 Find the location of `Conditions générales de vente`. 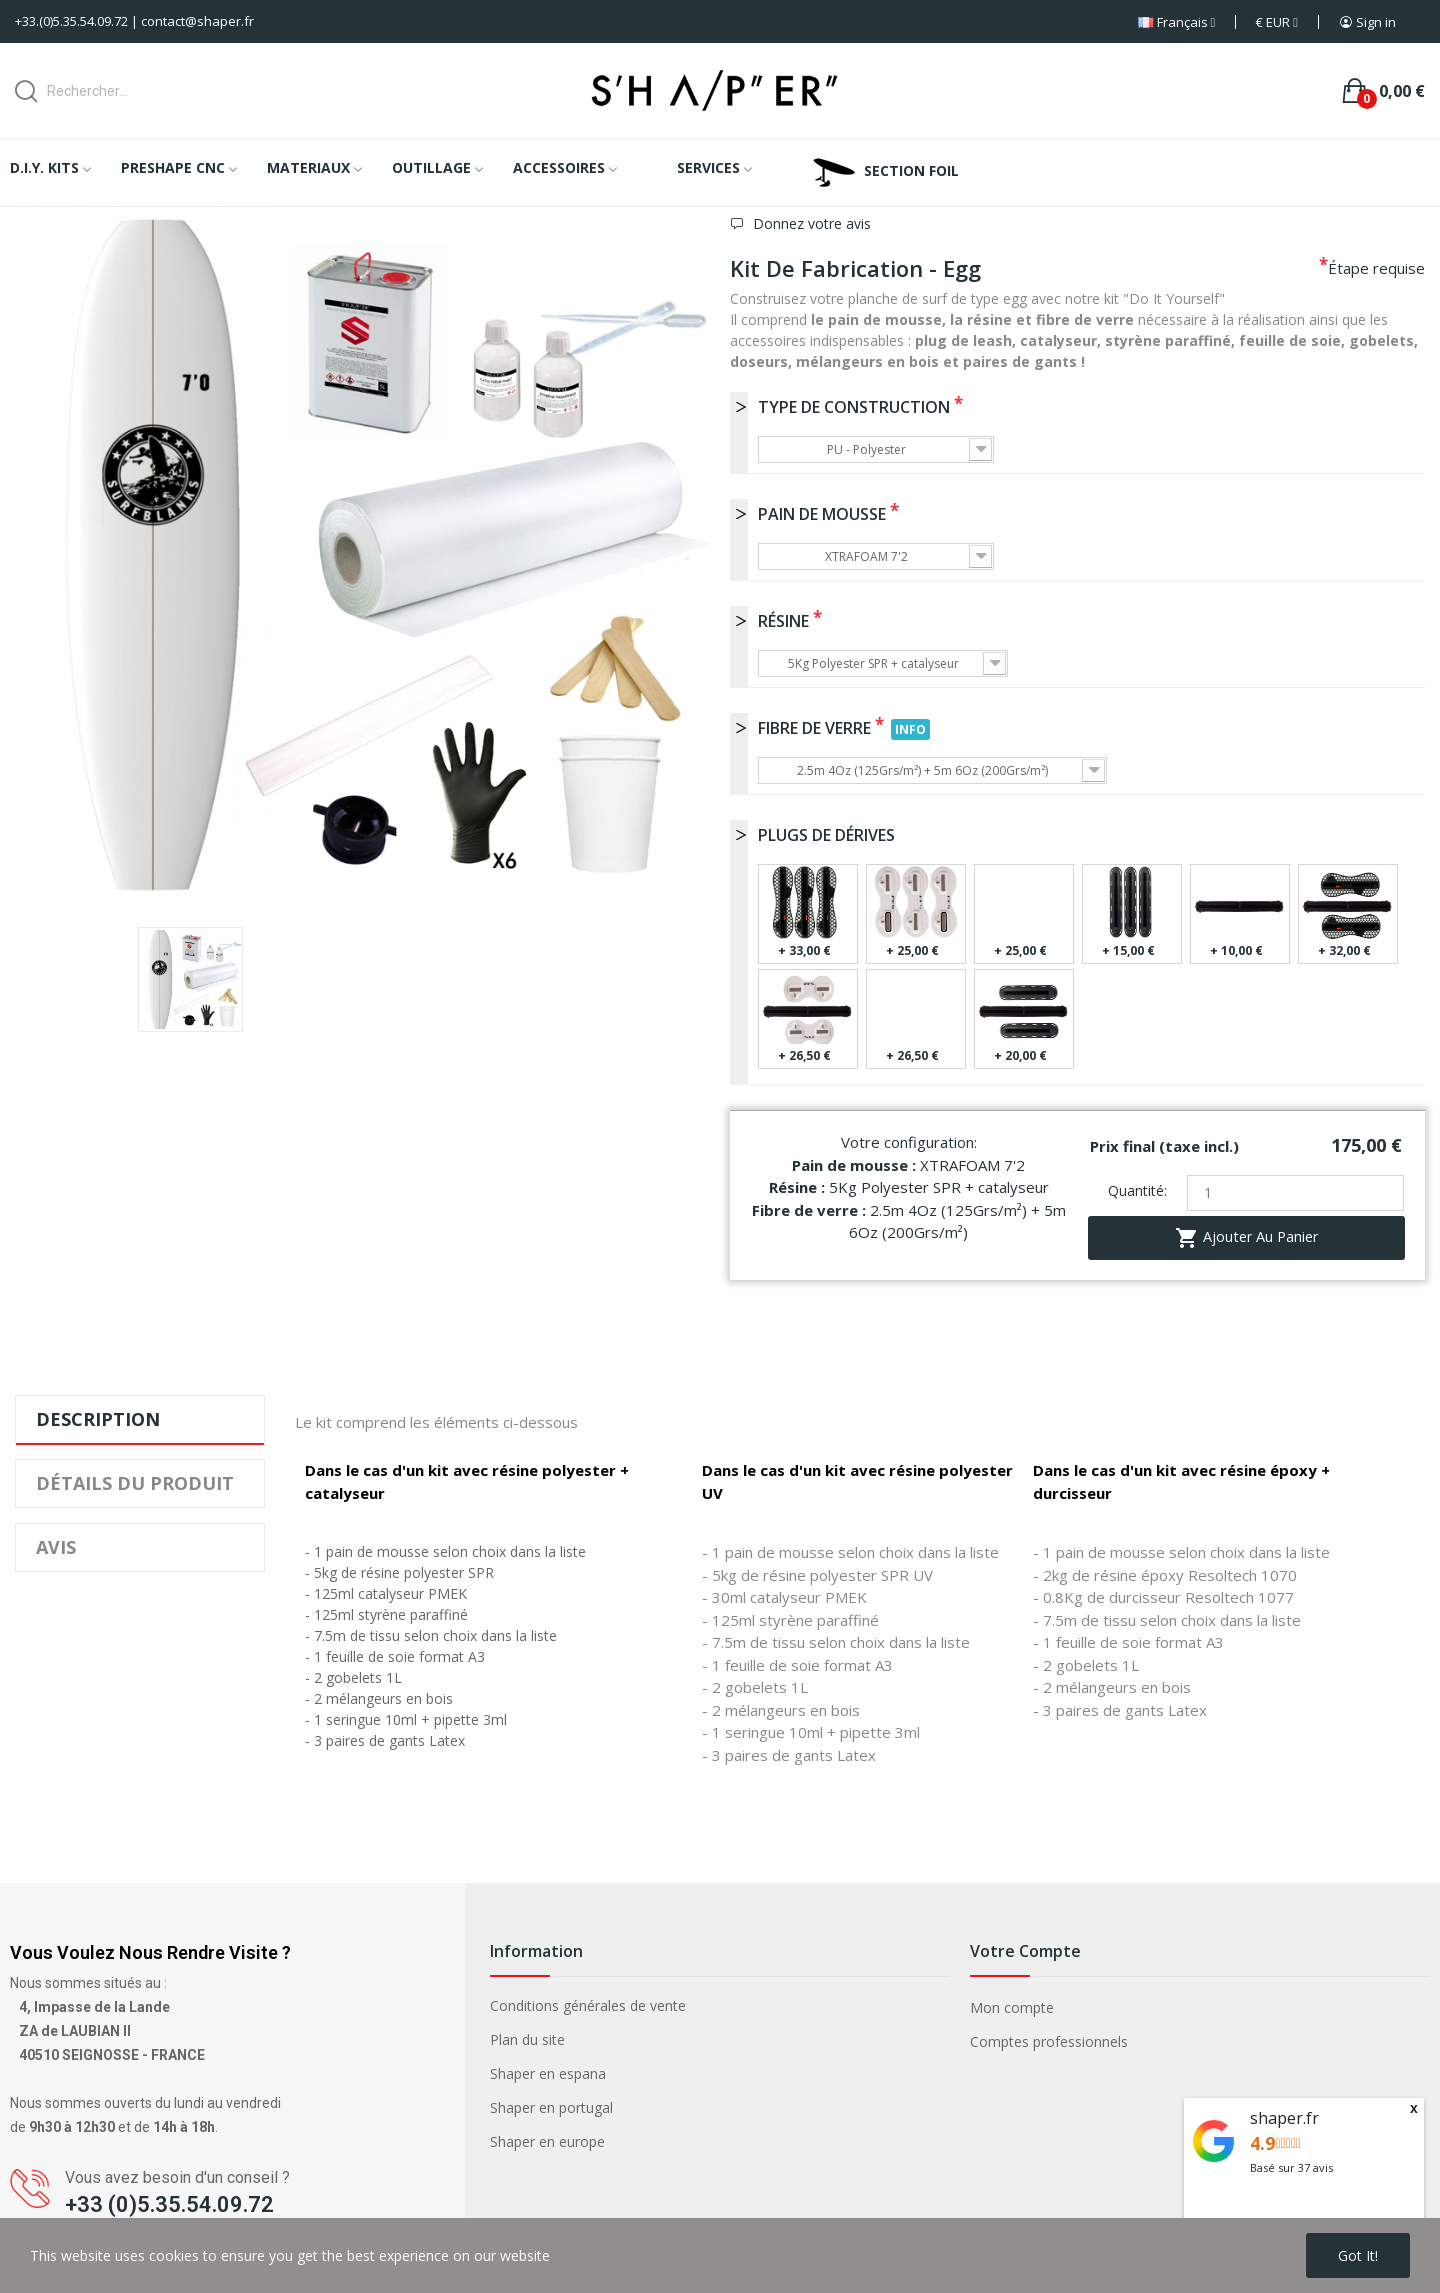

Conditions générales de vente is located at coordinates (588, 2005).